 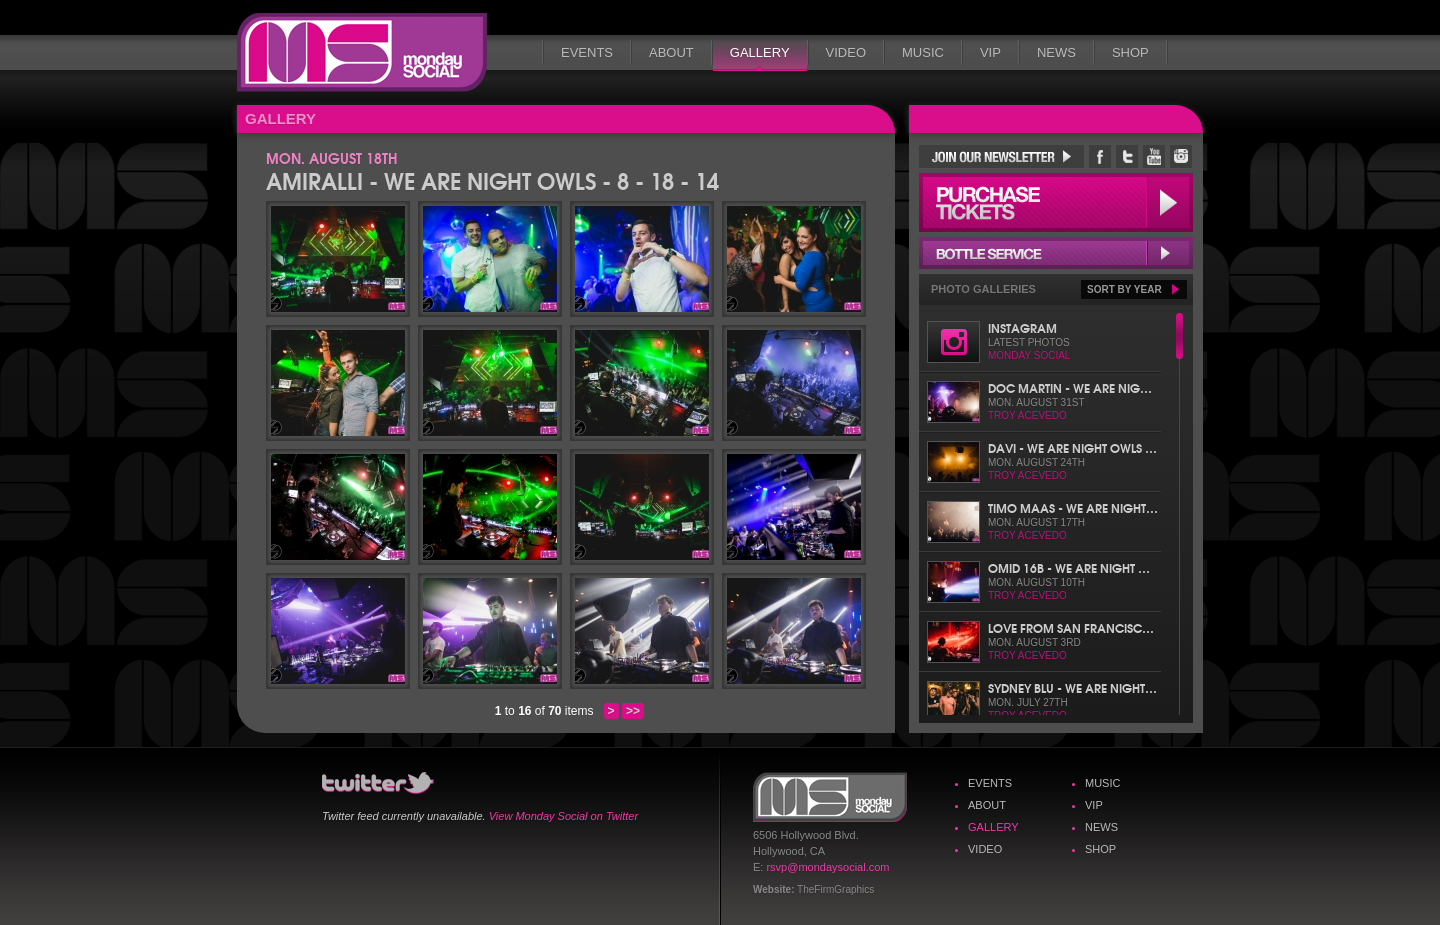 What do you see at coordinates (563, 816) in the screenshot?
I see `View Monday Social on Twitter` at bounding box center [563, 816].